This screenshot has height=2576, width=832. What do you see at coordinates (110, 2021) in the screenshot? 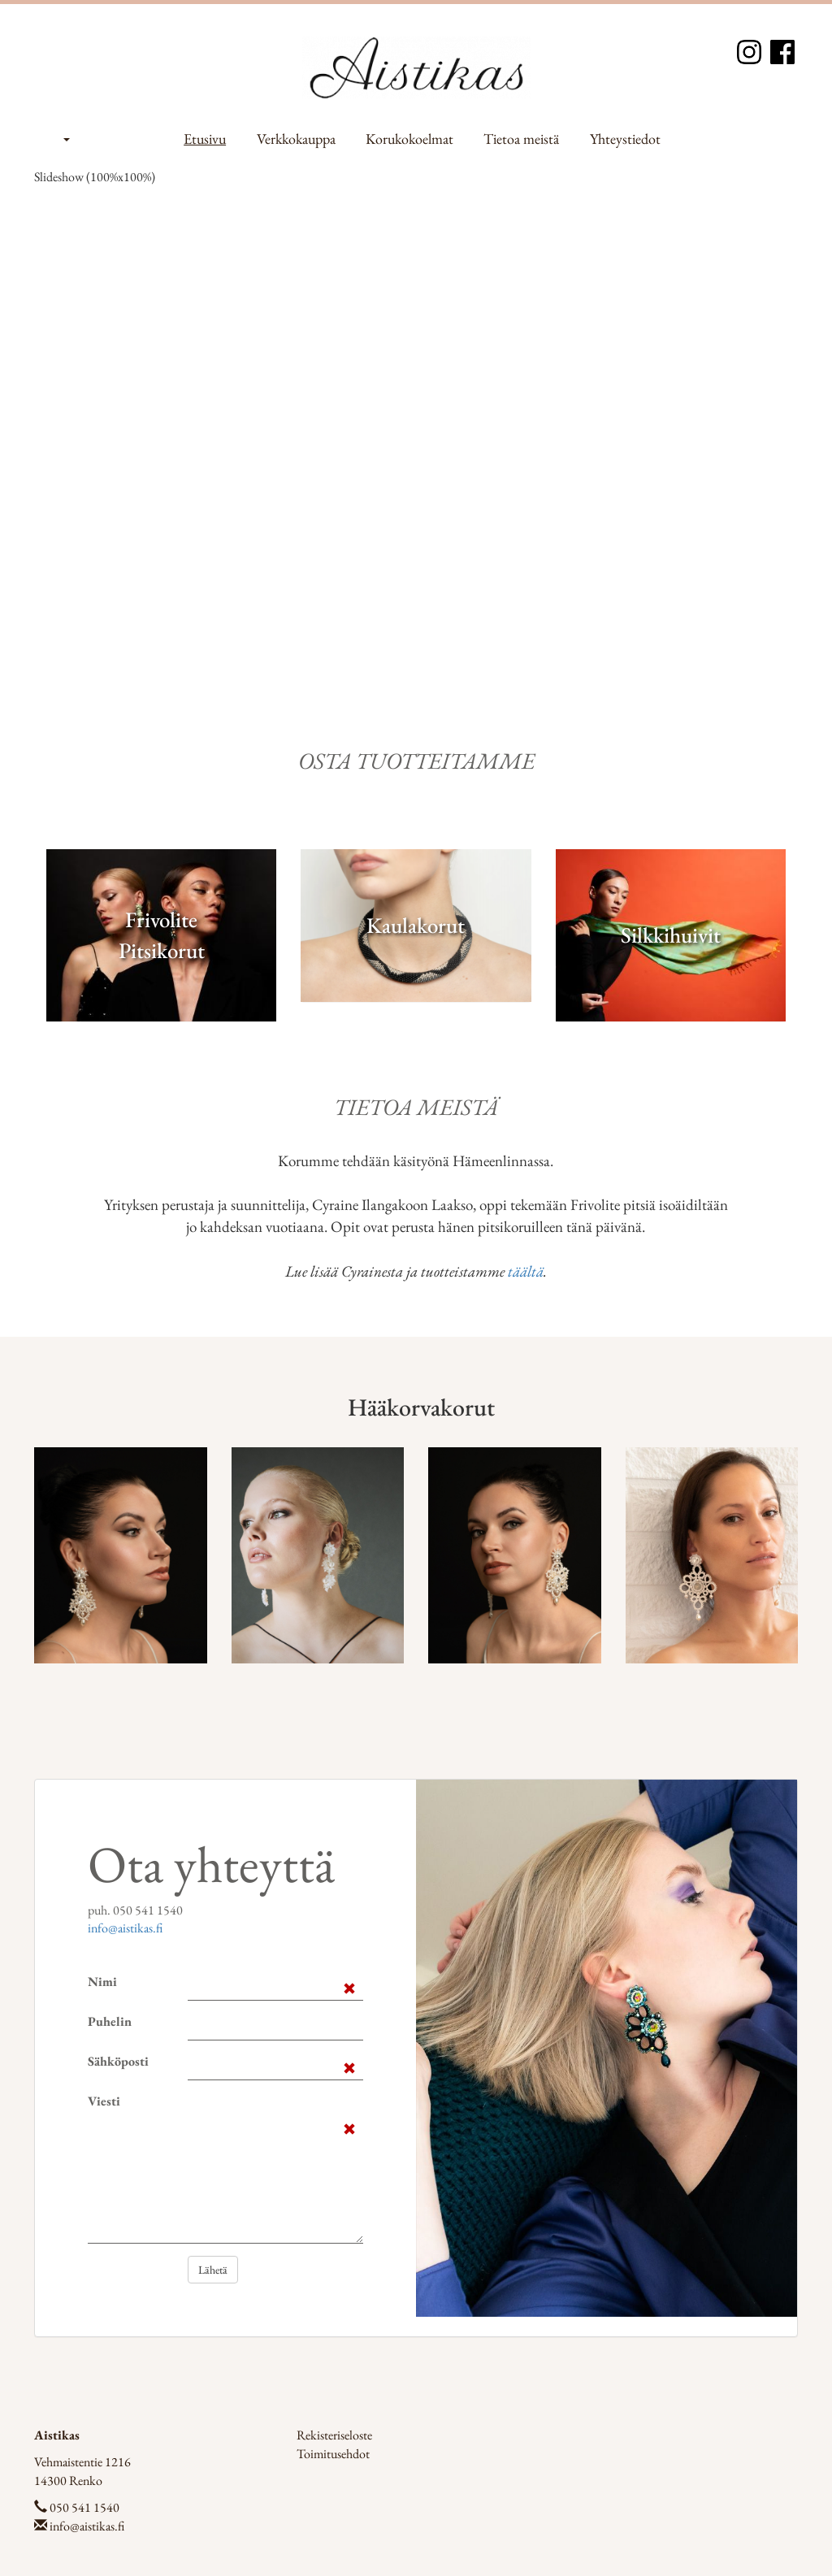
I see `Puhelin` at bounding box center [110, 2021].